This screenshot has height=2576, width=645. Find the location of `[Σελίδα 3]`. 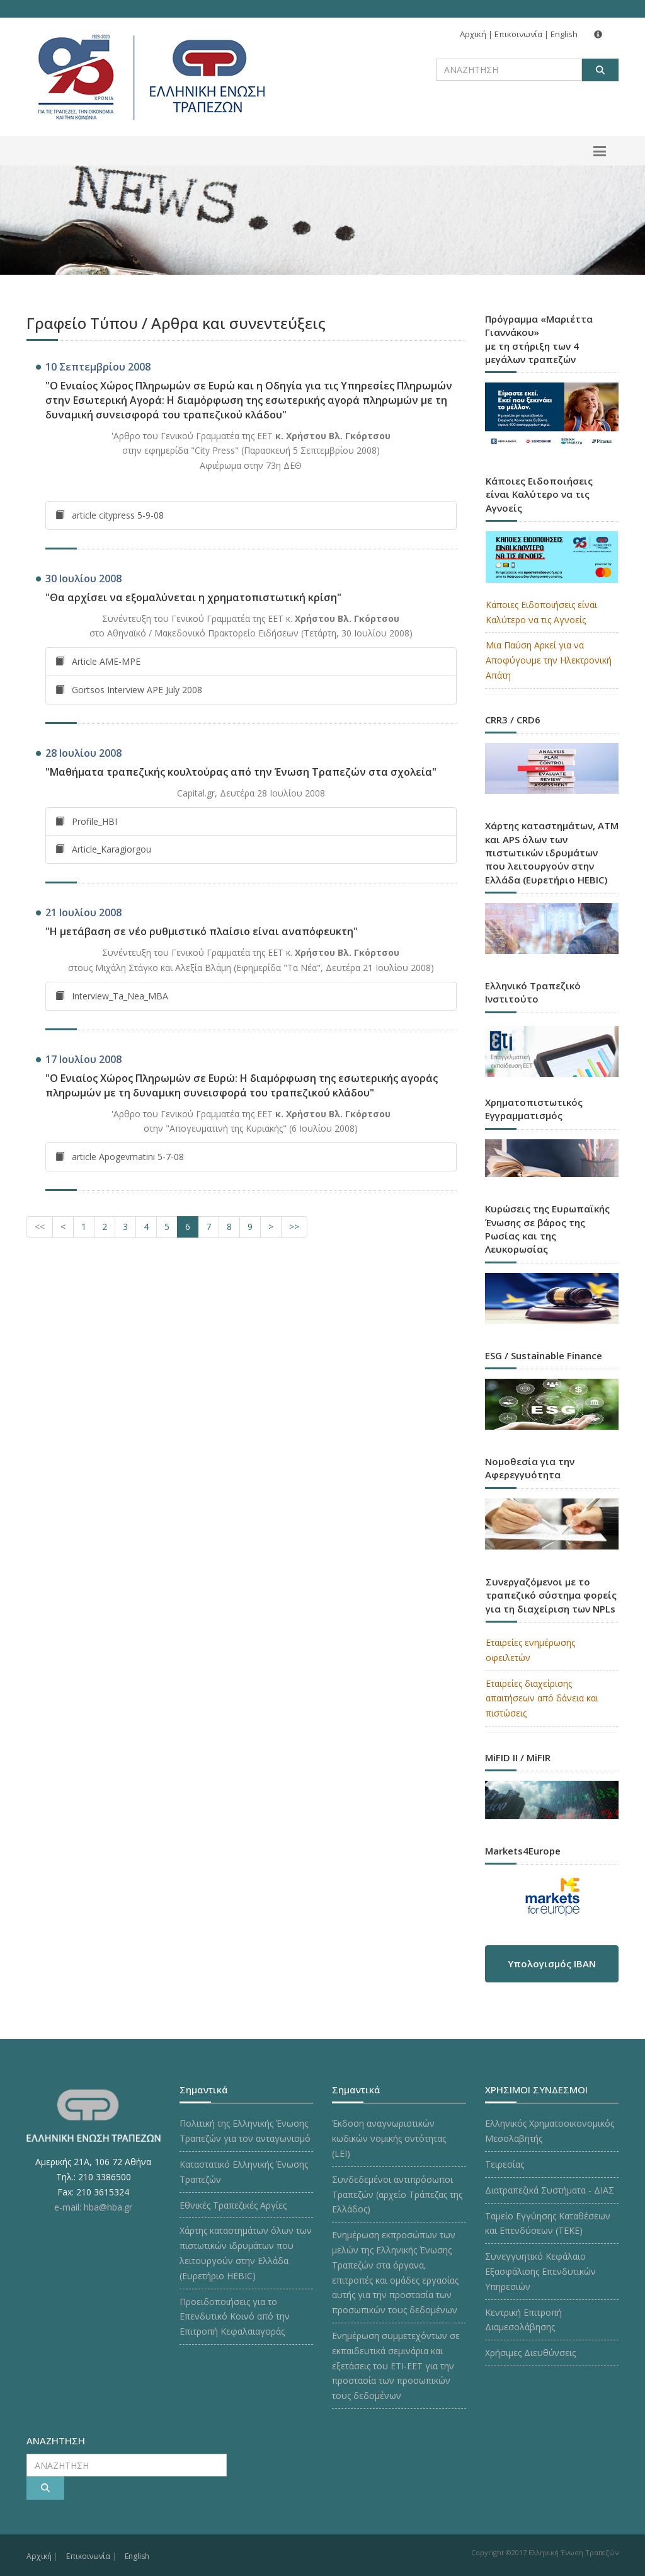

[Σελίδα 3] is located at coordinates (125, 1227).